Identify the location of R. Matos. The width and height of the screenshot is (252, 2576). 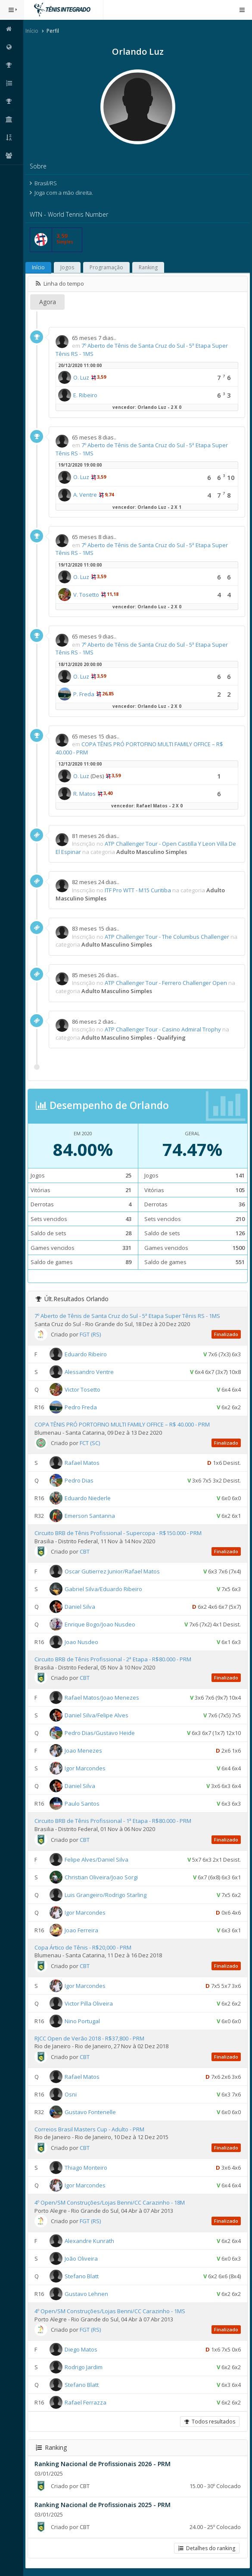
(85, 793).